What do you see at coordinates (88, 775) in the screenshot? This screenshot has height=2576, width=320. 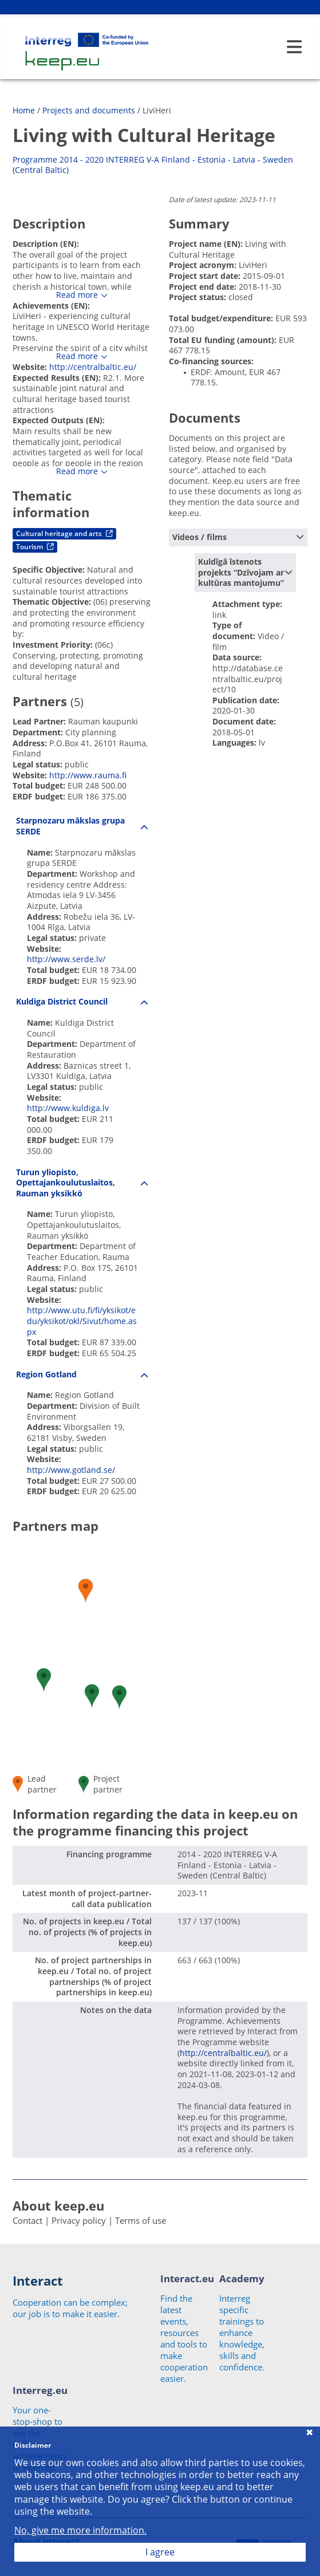 I see `http://www.rauma.fi` at bounding box center [88, 775].